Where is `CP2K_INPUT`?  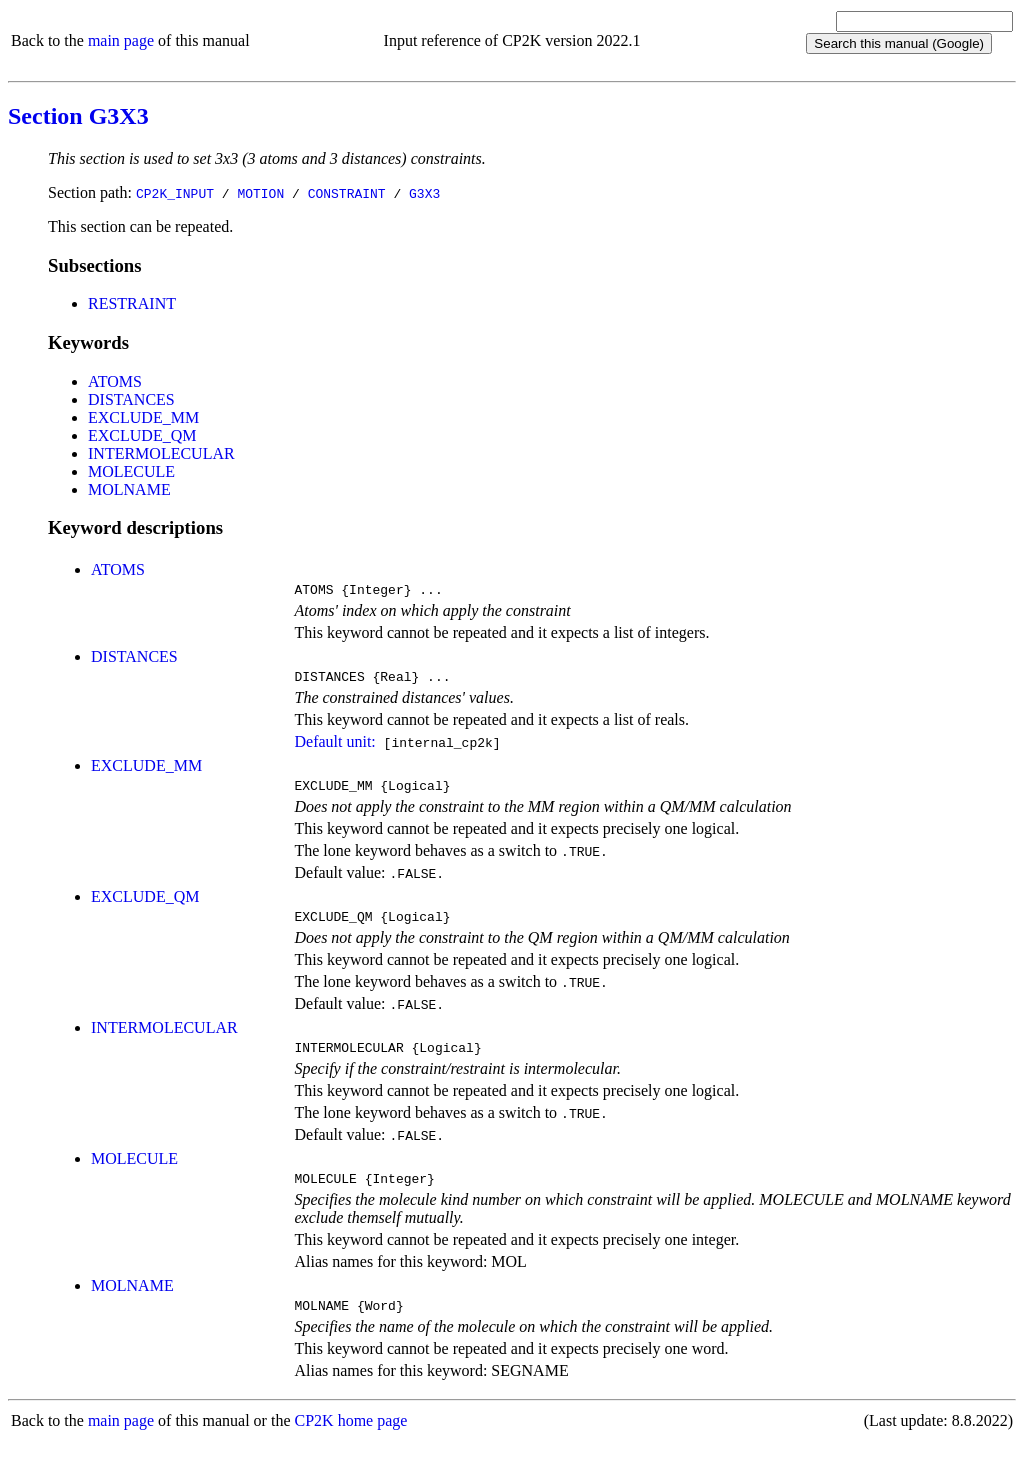 CP2K_INPUT is located at coordinates (175, 193).